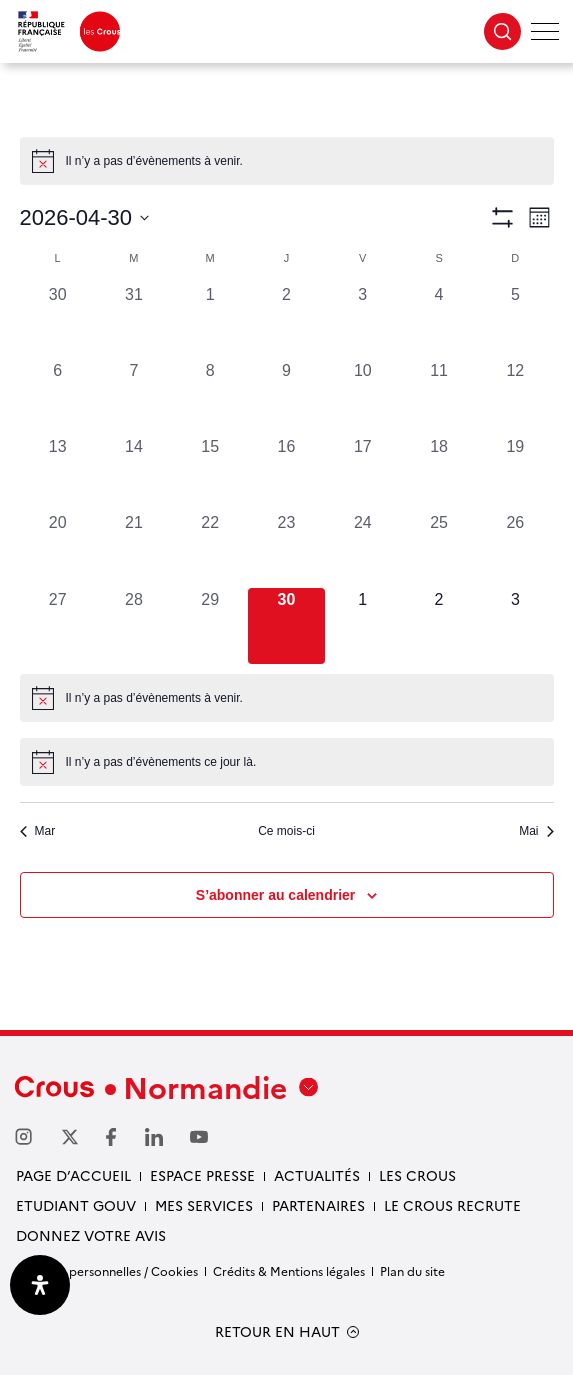 This screenshot has height=1375, width=573. Describe the element at coordinates (204, 1205) in the screenshot. I see `Mes services` at that location.